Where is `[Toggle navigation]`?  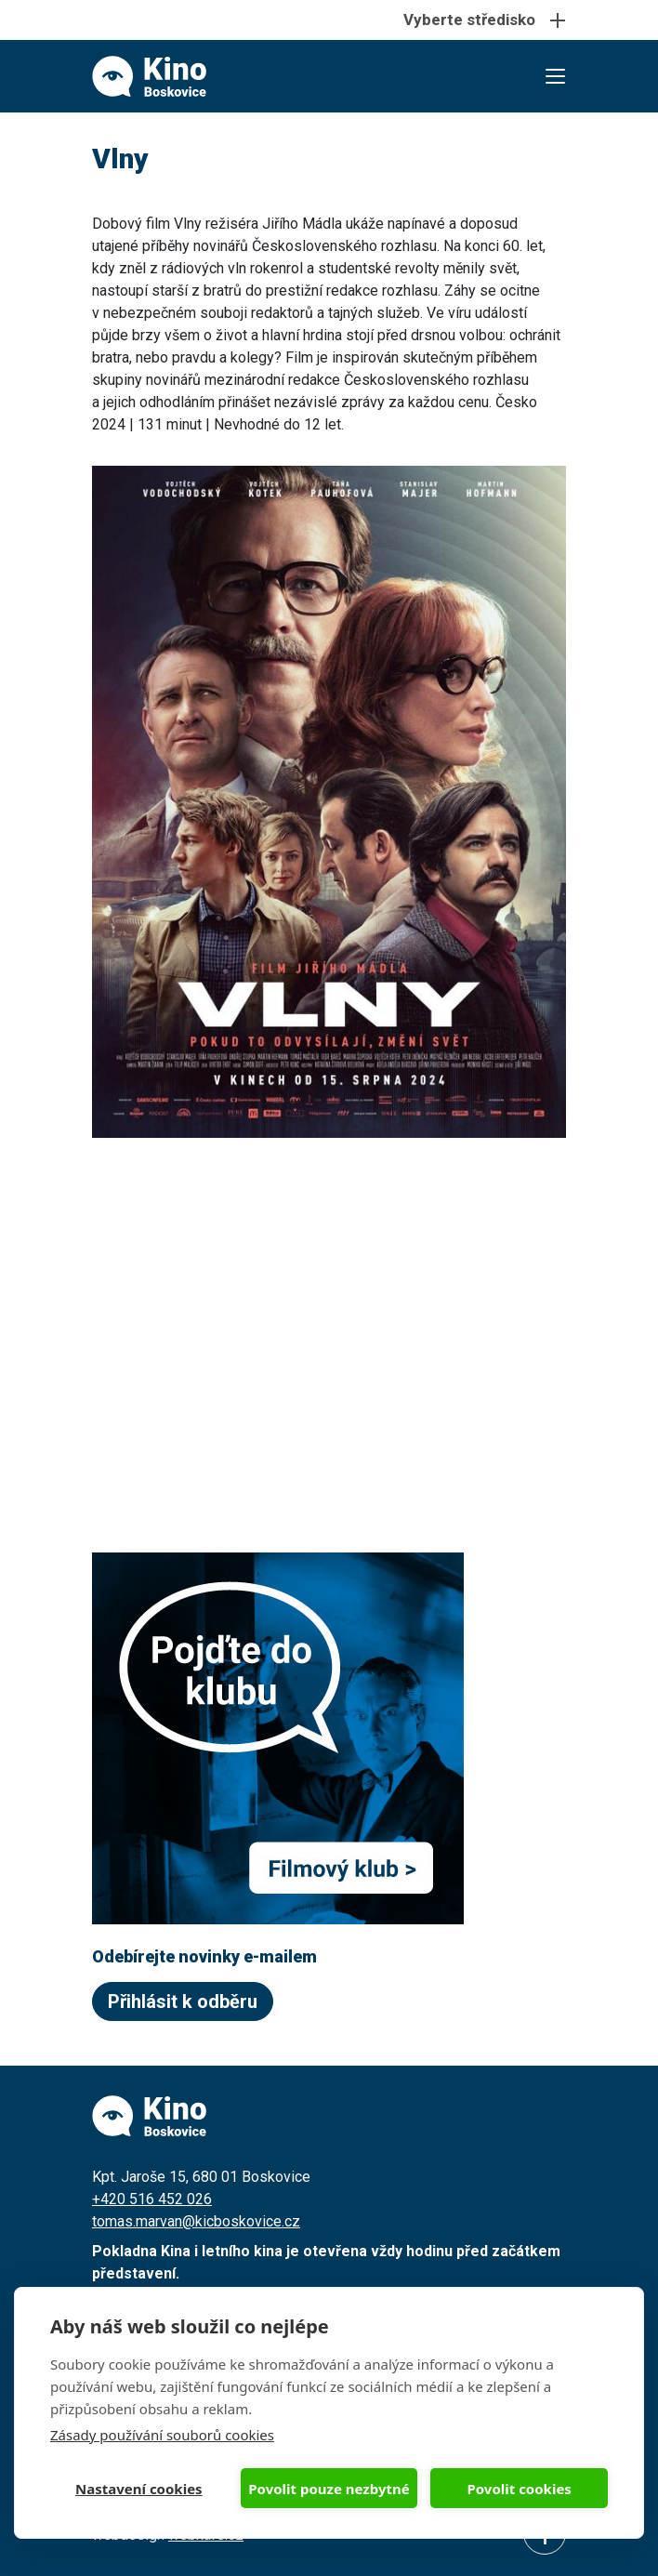 [Toggle navigation] is located at coordinates (329, 20).